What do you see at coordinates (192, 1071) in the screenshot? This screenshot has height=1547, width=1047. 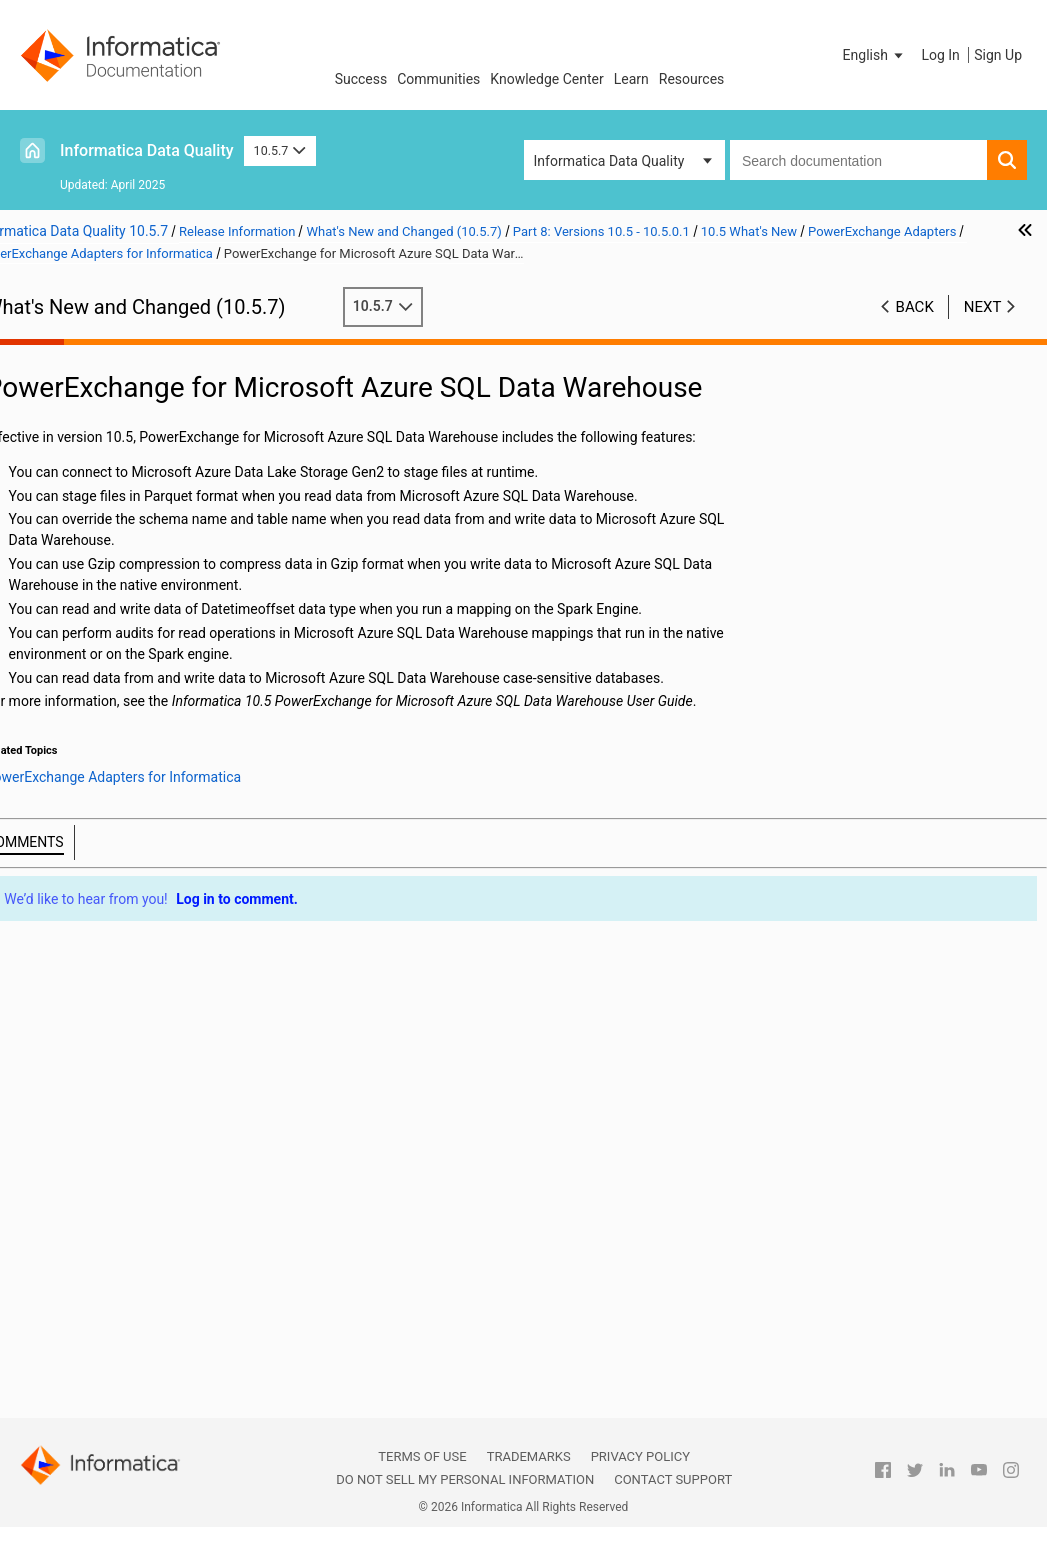 I see `PowerExchange for JDBC V2` at bounding box center [192, 1071].